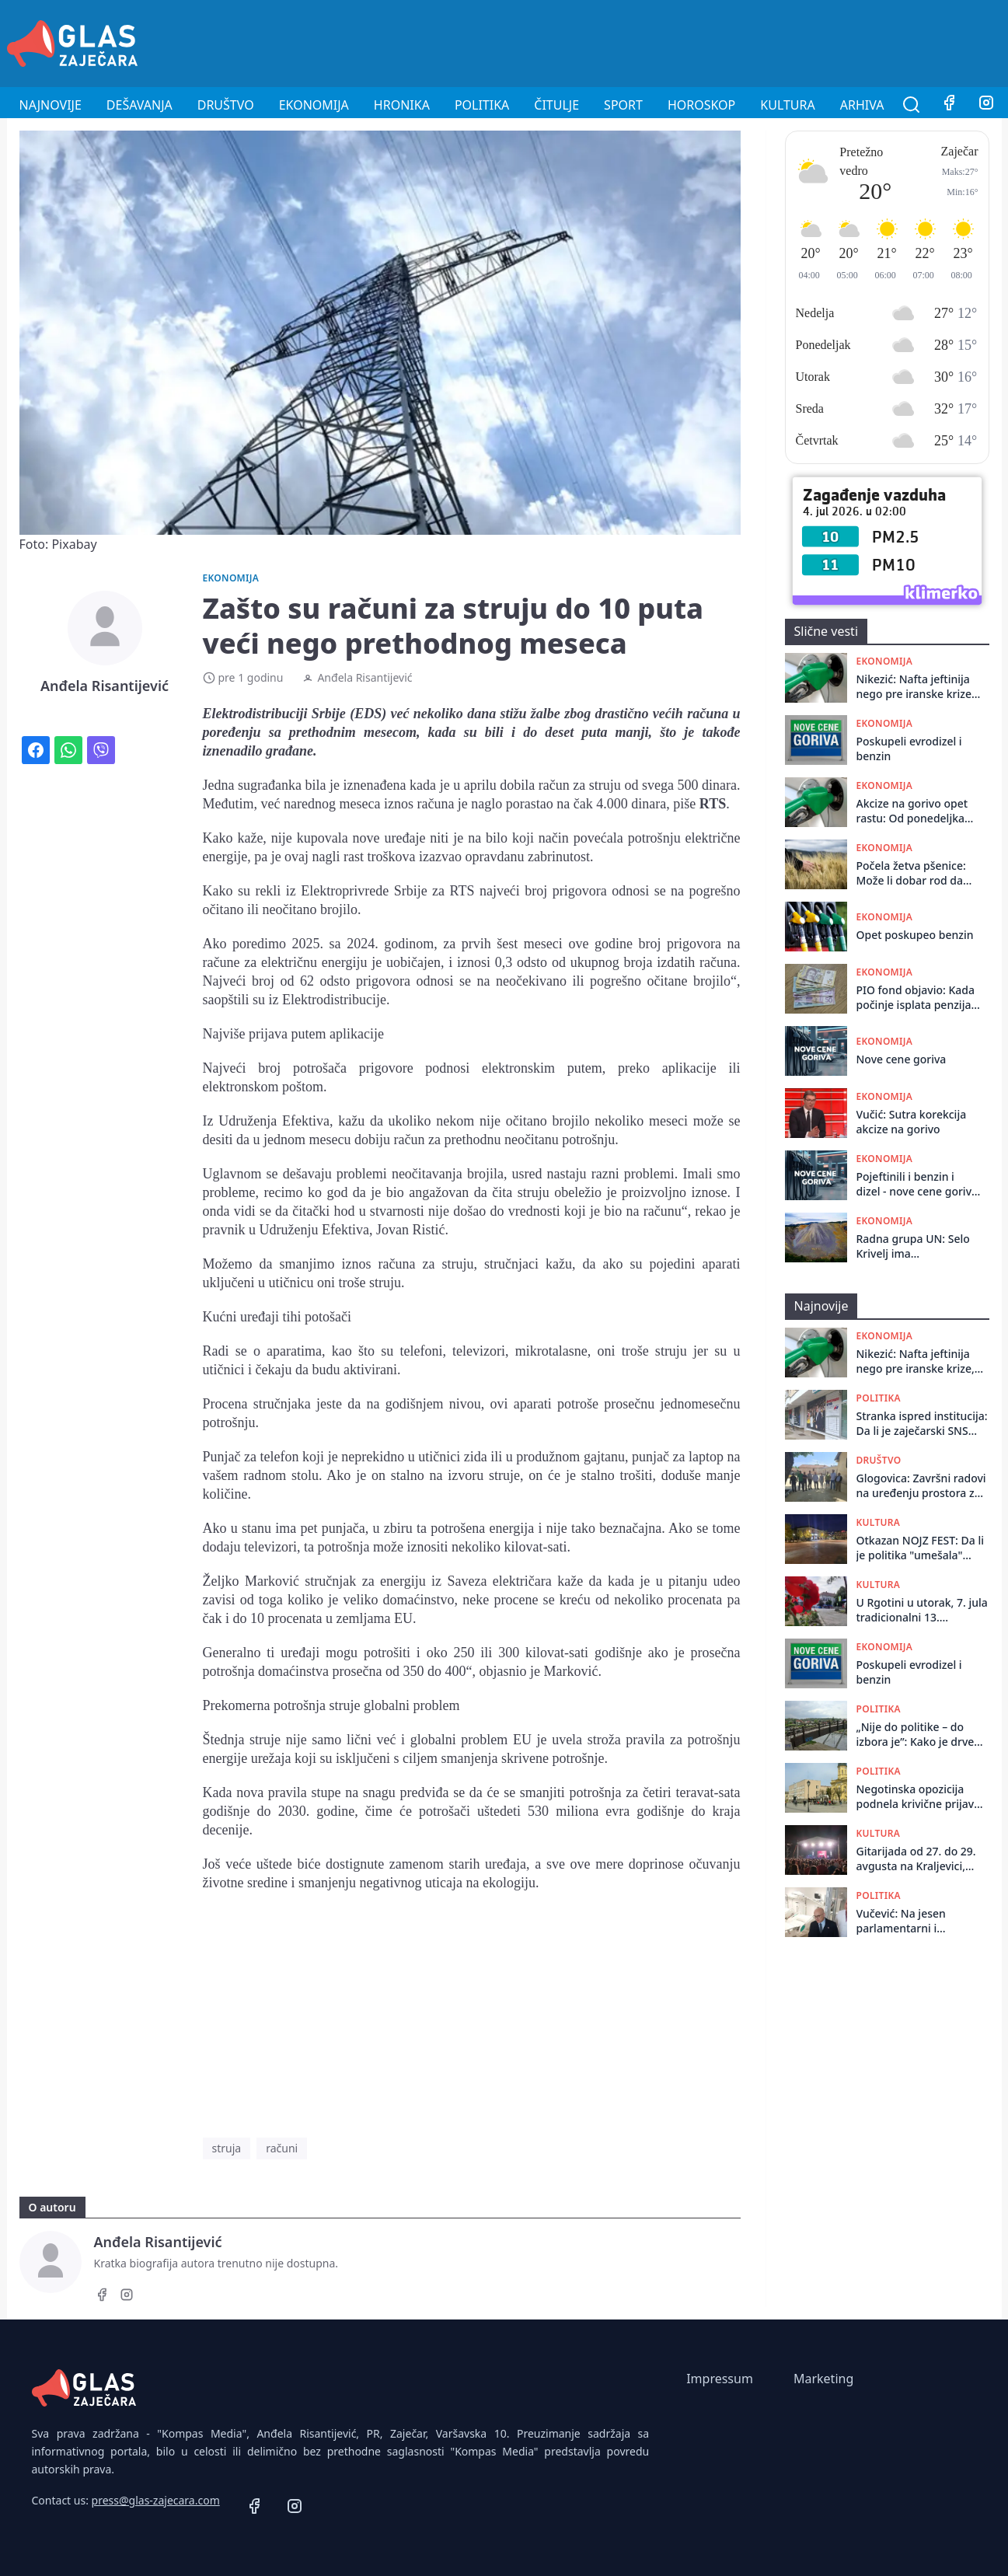  What do you see at coordinates (905, 1921) in the screenshot?
I see `Vučević: Na jesen parlamentarni i predsednički izbori` at bounding box center [905, 1921].